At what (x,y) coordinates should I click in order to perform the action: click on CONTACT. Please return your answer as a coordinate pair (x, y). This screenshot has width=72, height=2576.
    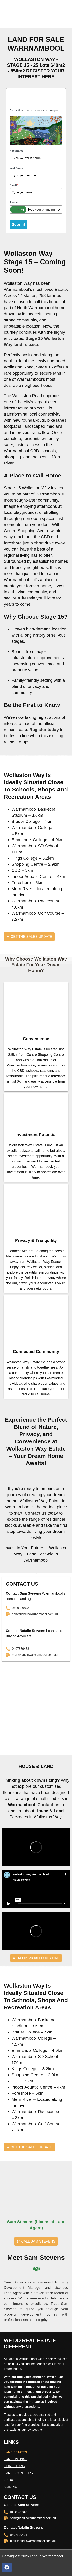
    Looking at the image, I should click on (11, 2486).